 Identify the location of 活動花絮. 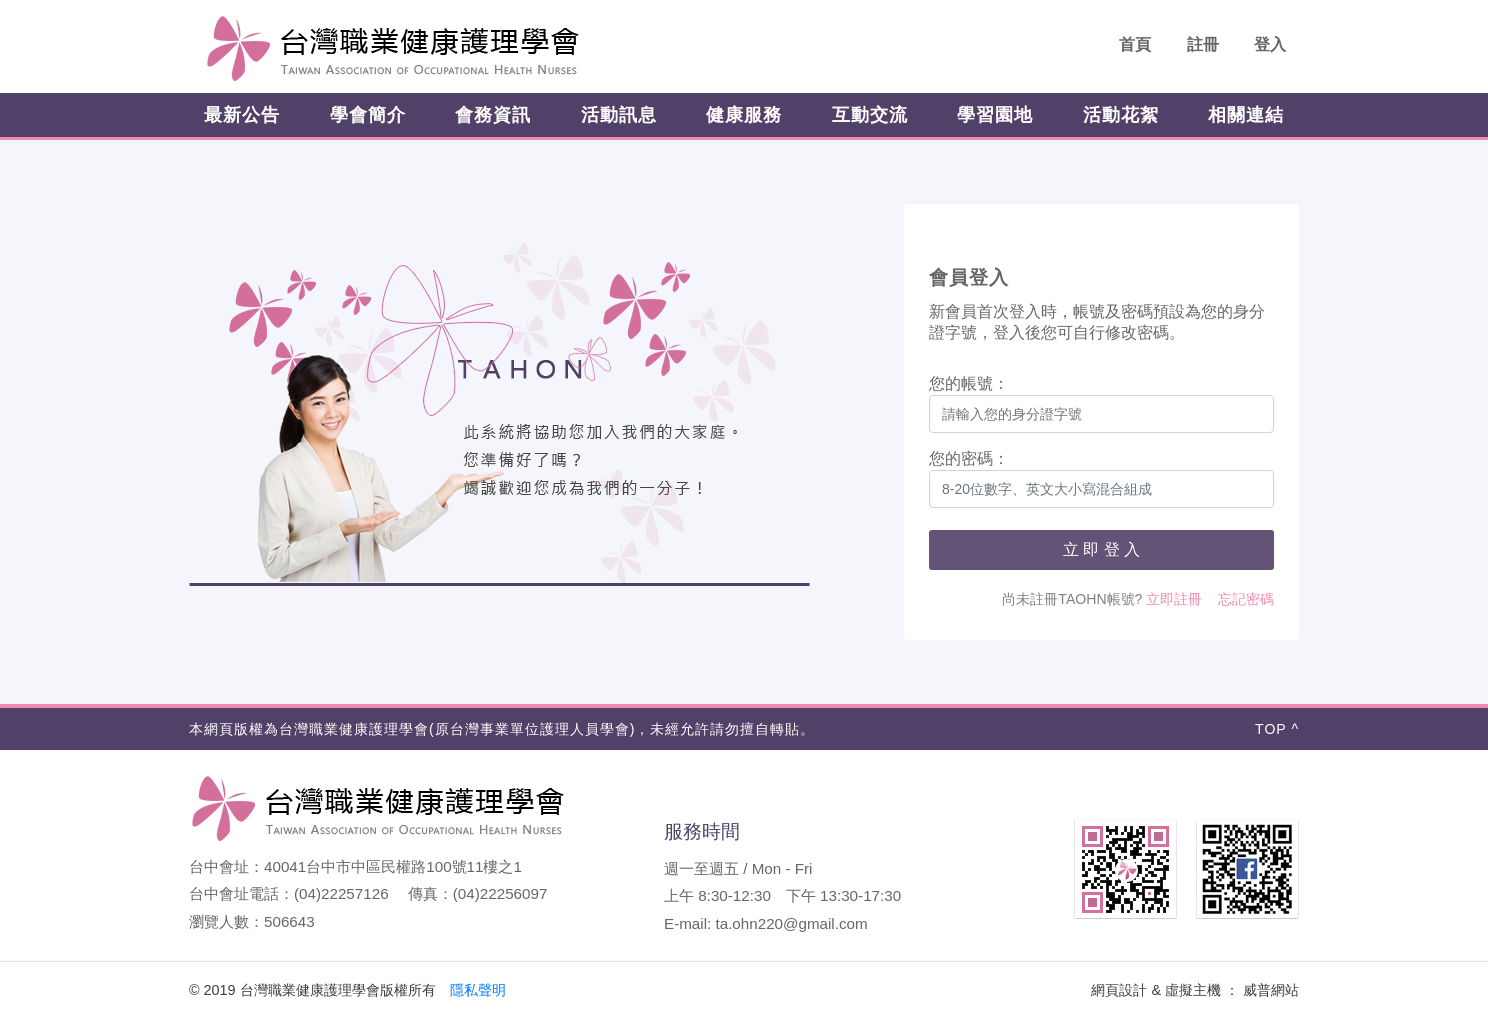
(1121, 115).